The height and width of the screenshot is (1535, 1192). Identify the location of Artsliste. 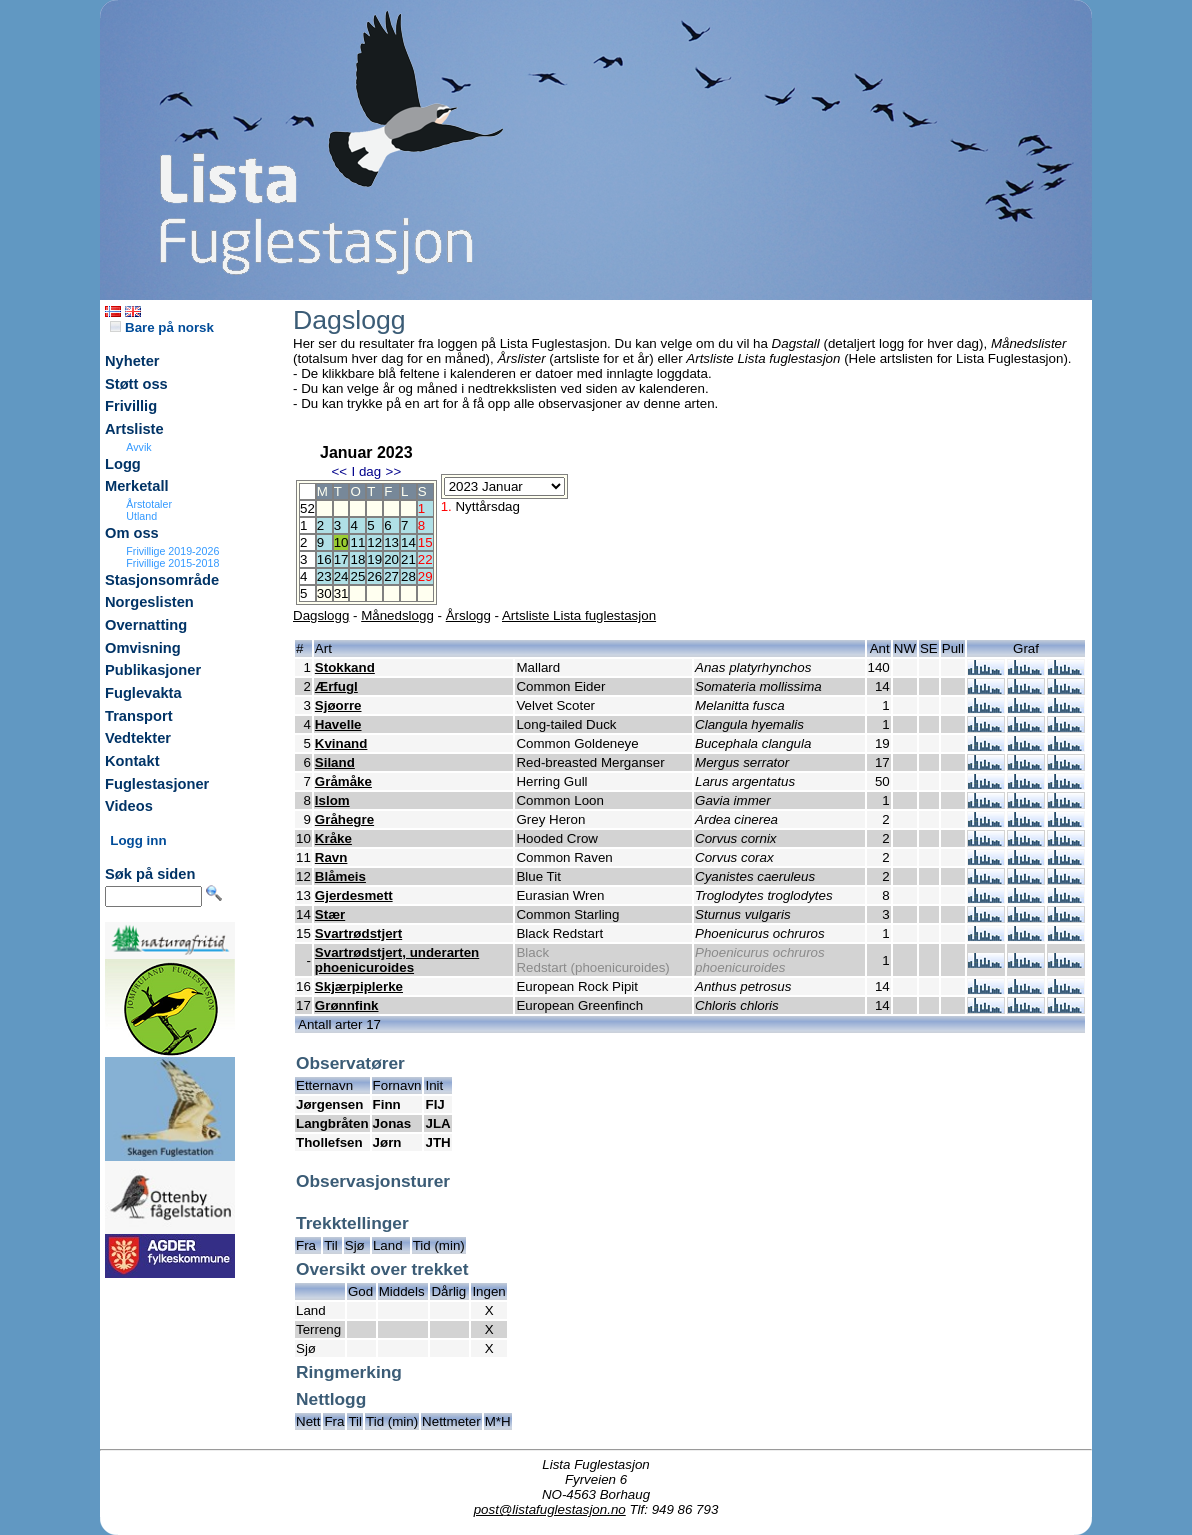
(134, 429).